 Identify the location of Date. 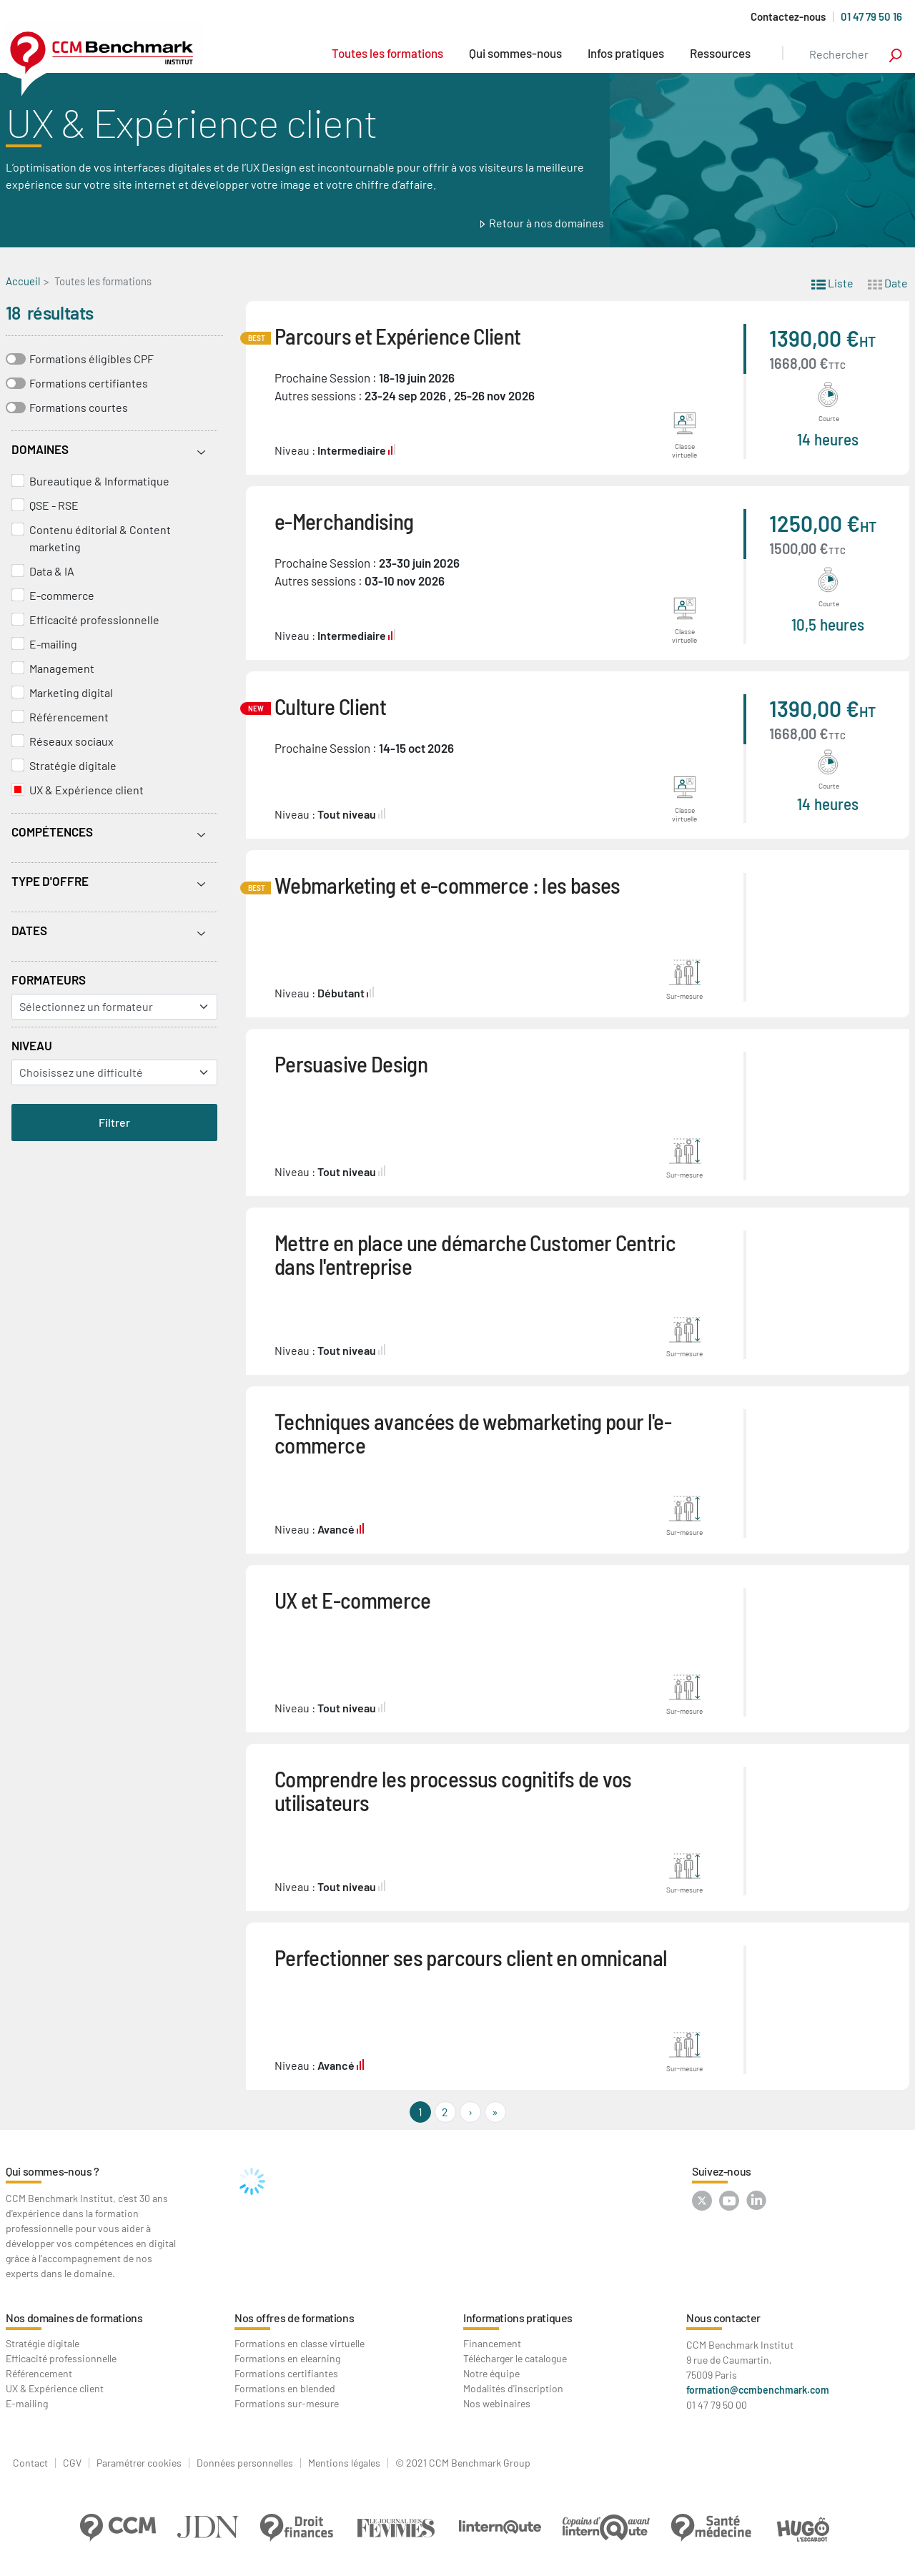
(888, 282).